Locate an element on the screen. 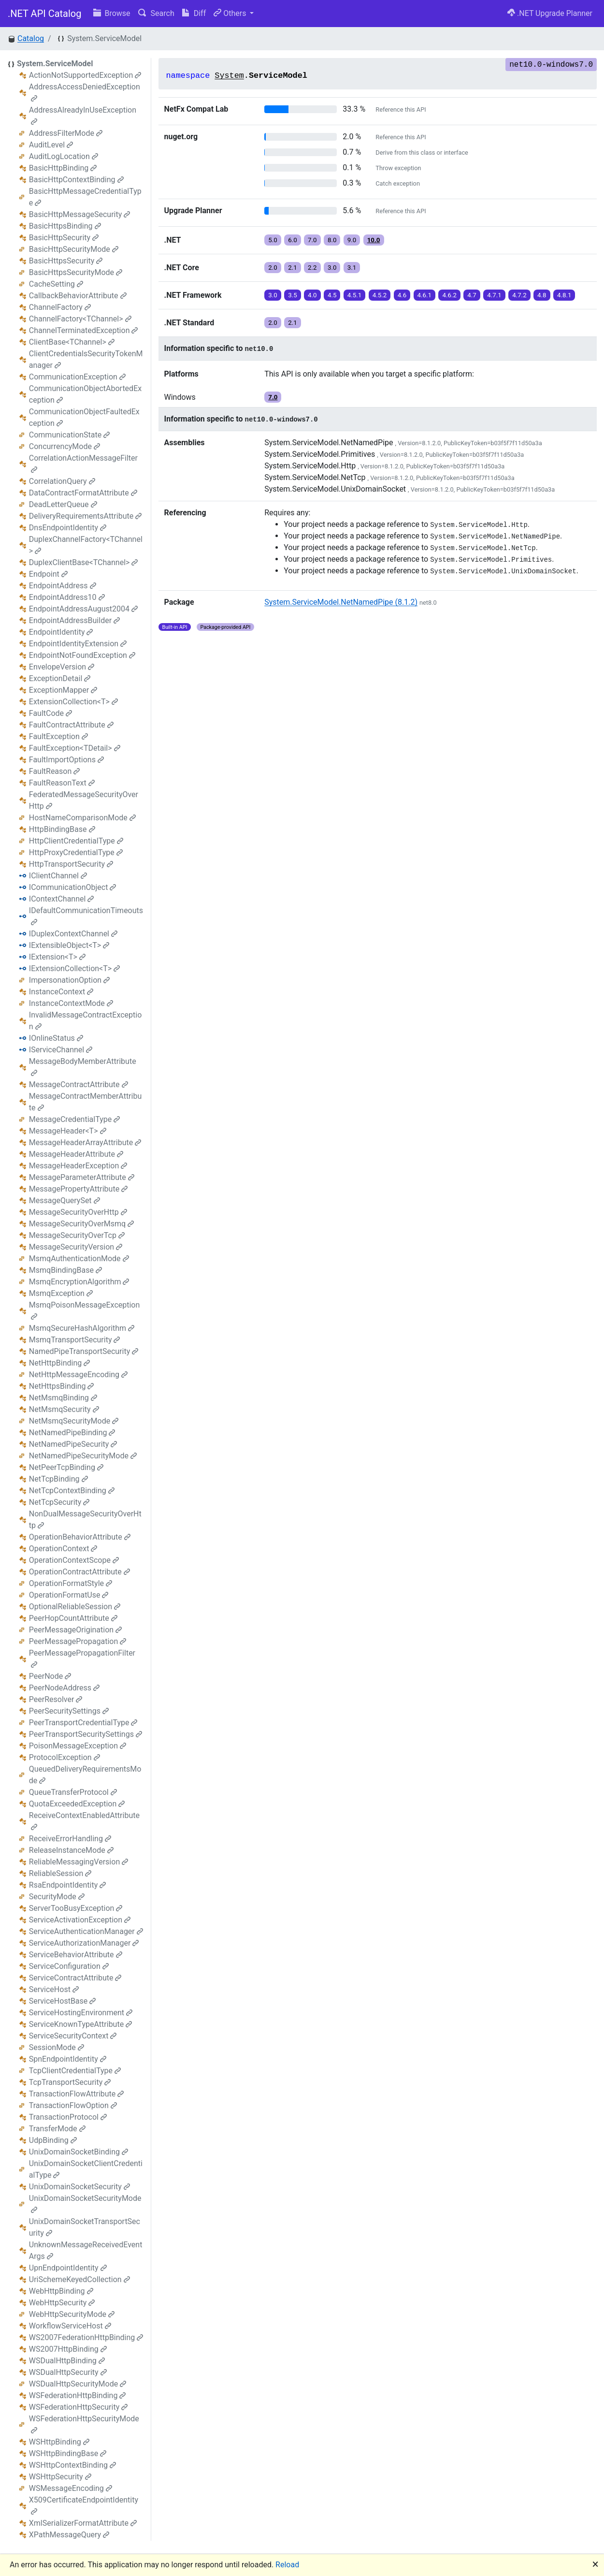 The height and width of the screenshot is (2576, 604). WSDualHttpBinding is located at coordinates (67, 2360).